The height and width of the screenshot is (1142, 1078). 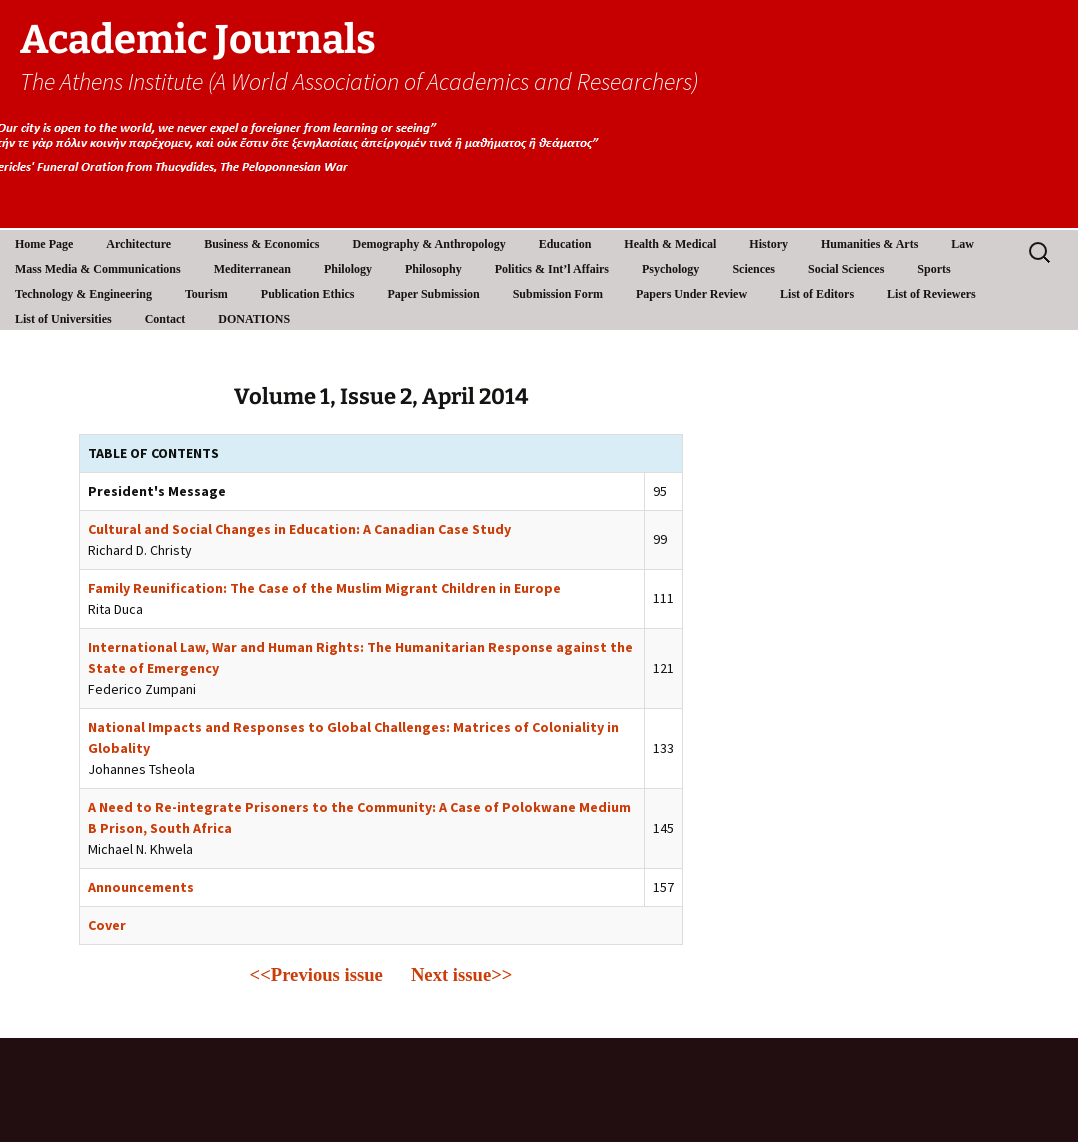 What do you see at coordinates (753, 269) in the screenshot?
I see `Sciences` at bounding box center [753, 269].